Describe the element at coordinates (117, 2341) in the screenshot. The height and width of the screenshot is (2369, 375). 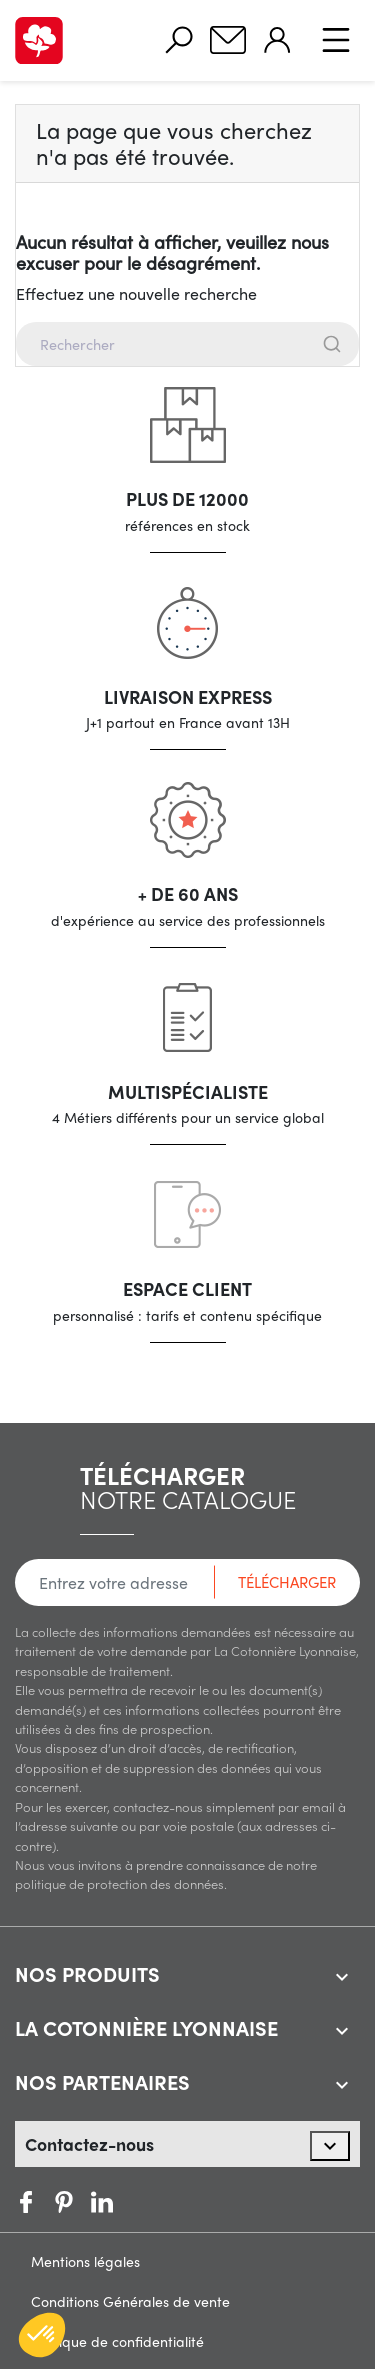
I see `Politique de confidentialité` at that location.